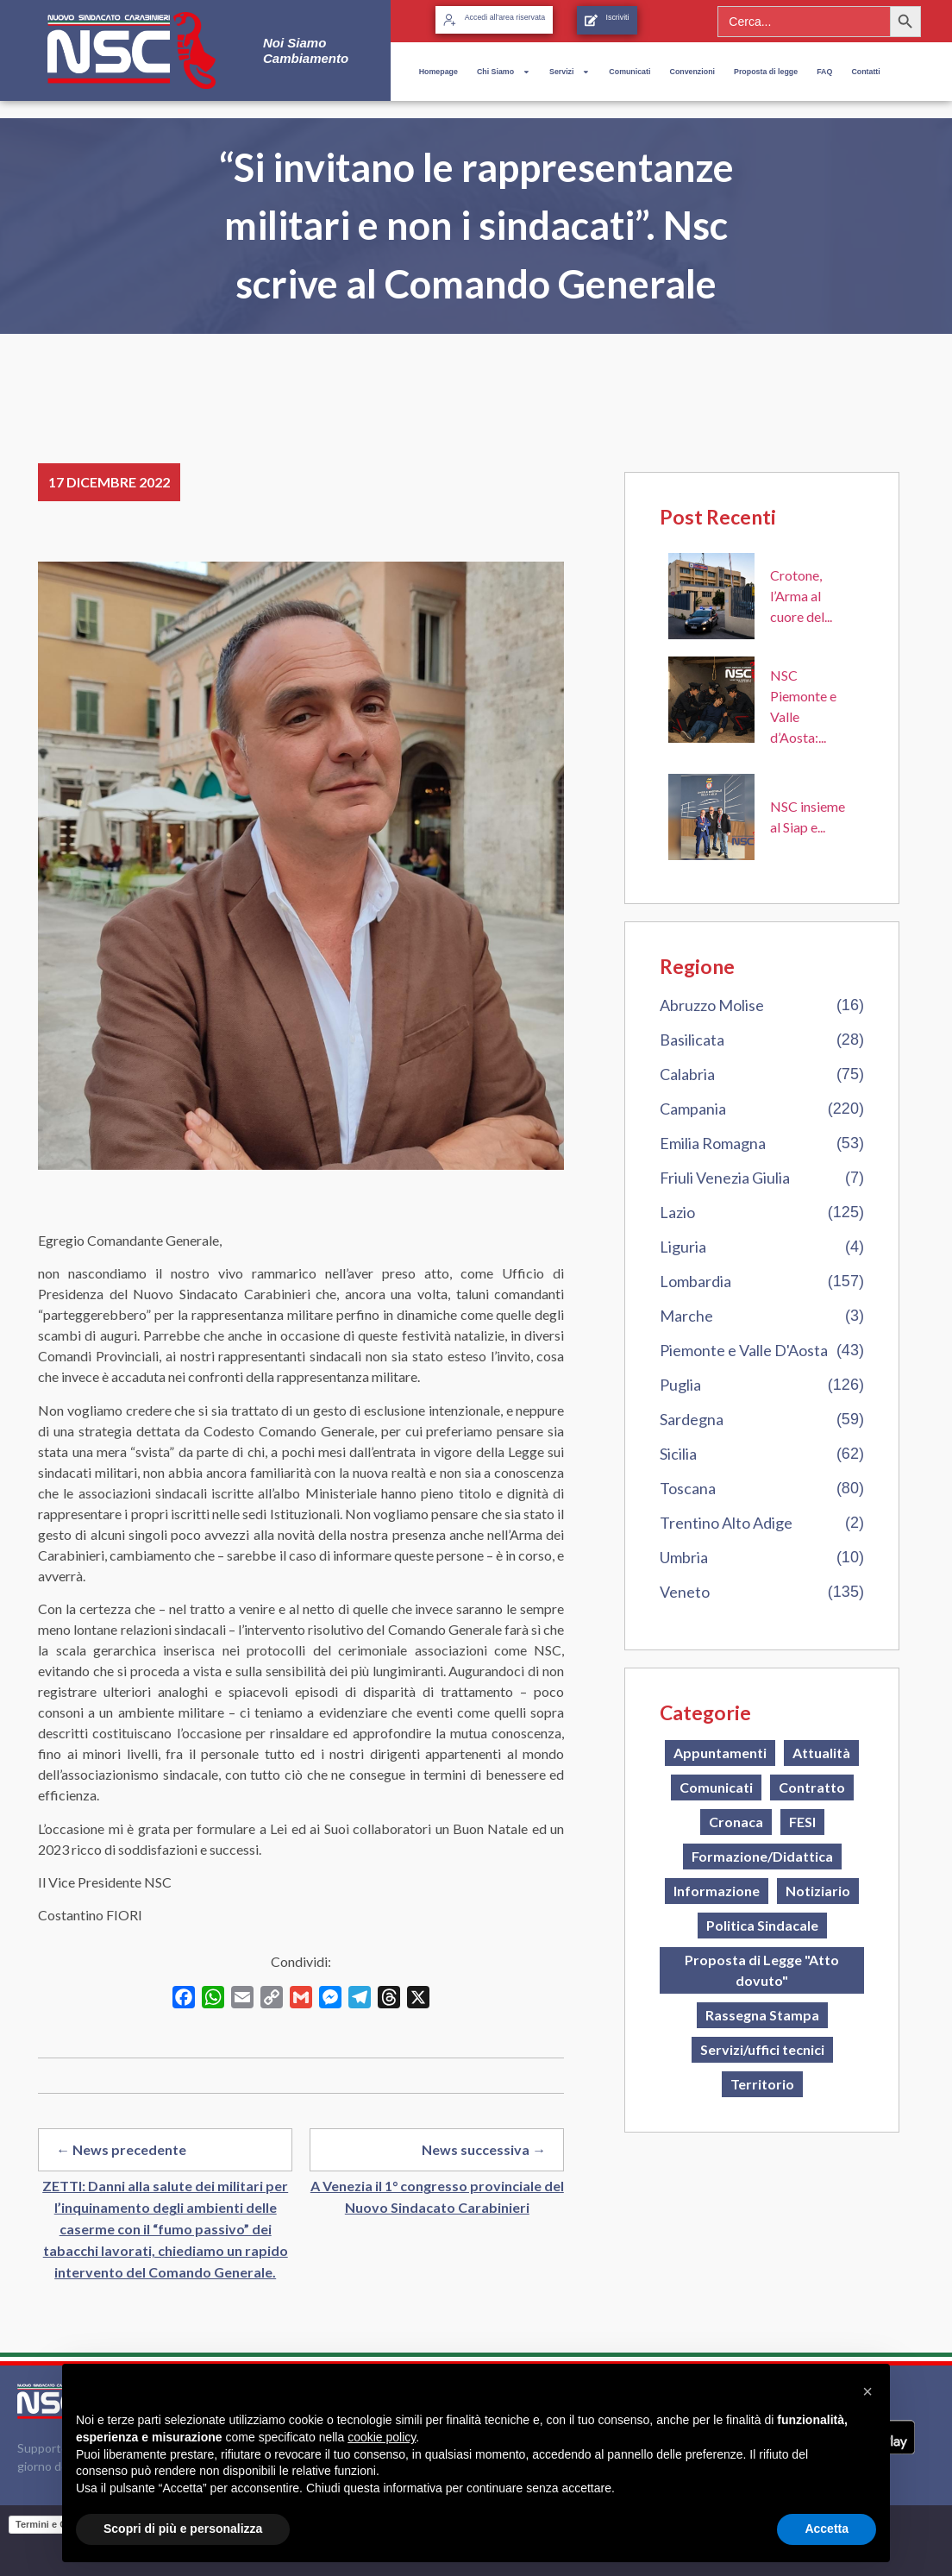 This screenshot has height=2576, width=952. Describe the element at coordinates (762, 2015) in the screenshot. I see `Rassegna Stampa` at that location.